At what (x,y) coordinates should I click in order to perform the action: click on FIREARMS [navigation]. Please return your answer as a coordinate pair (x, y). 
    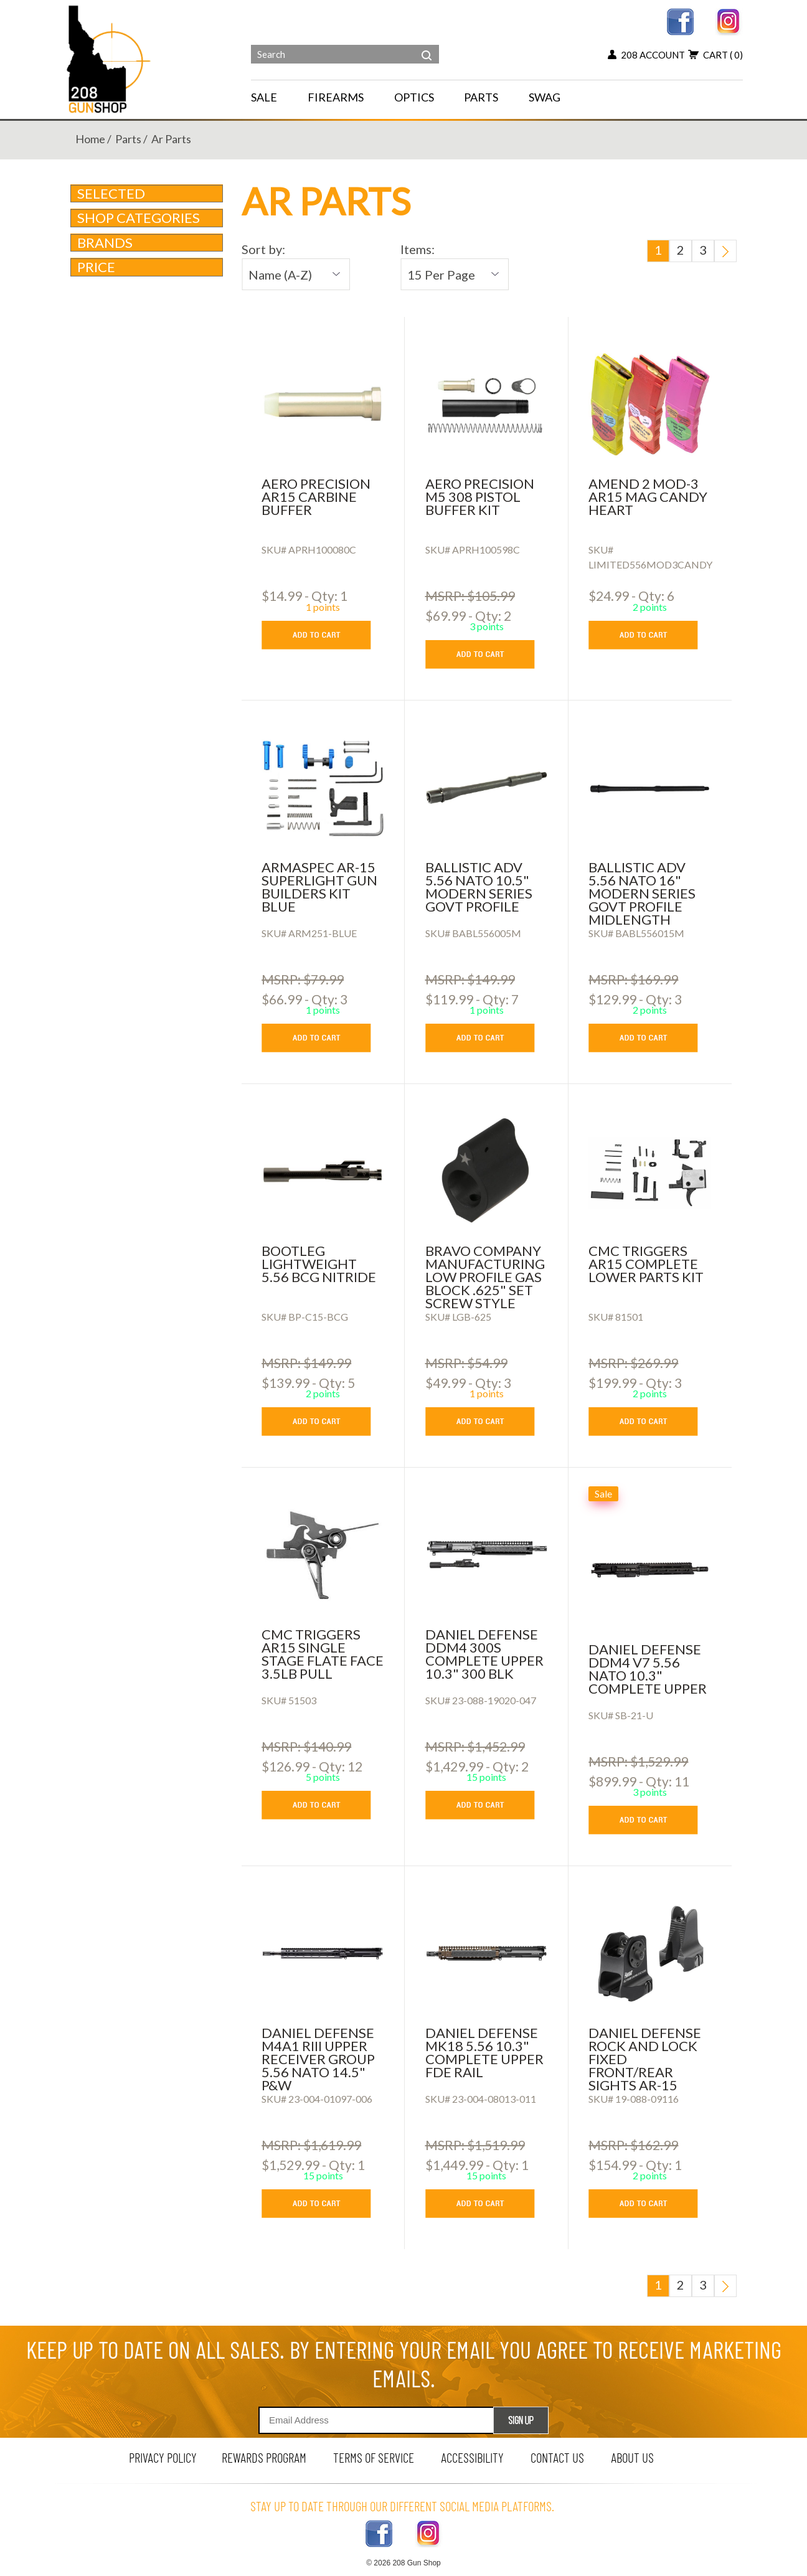
    Looking at the image, I should click on (336, 97).